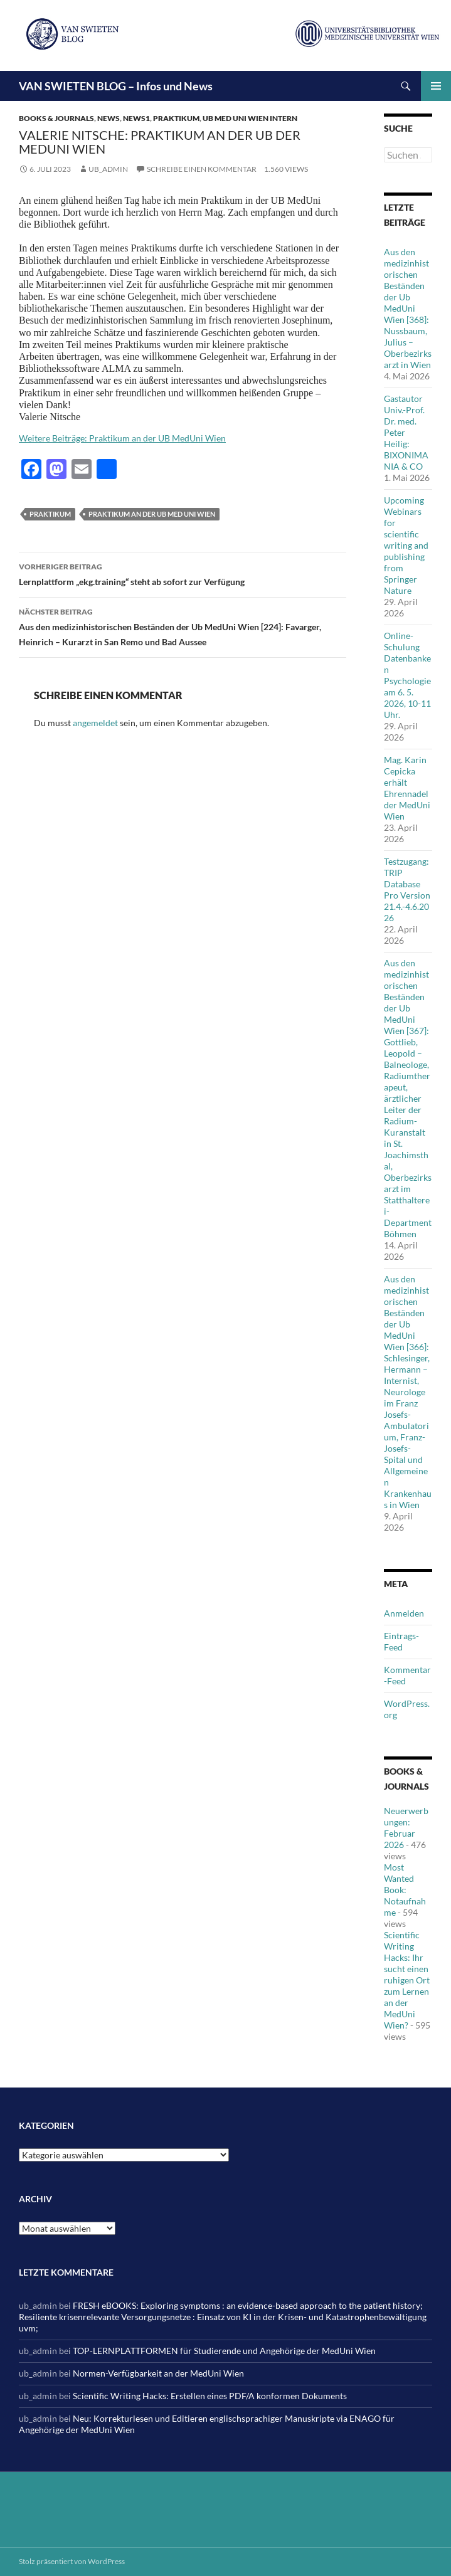 The width and height of the screenshot is (451, 2576). What do you see at coordinates (407, 787) in the screenshot?
I see `Mag. Karin Cepicka erhält Ehrennadel der MedUni Wien` at bounding box center [407, 787].